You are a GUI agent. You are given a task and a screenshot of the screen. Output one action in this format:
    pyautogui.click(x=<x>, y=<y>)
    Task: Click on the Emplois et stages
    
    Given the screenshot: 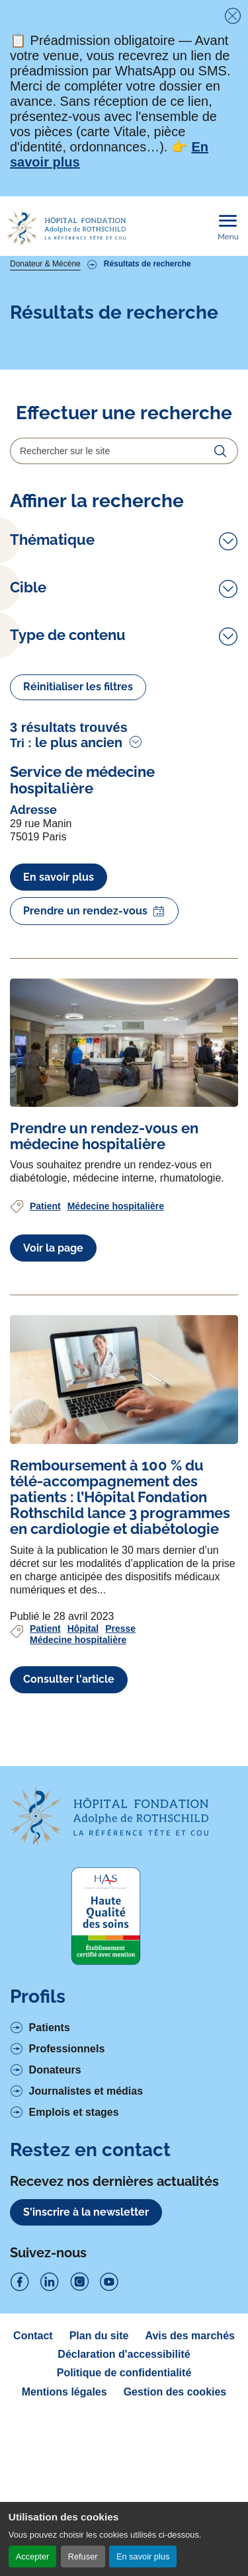 What is the action you would take?
    pyautogui.click(x=74, y=2272)
    